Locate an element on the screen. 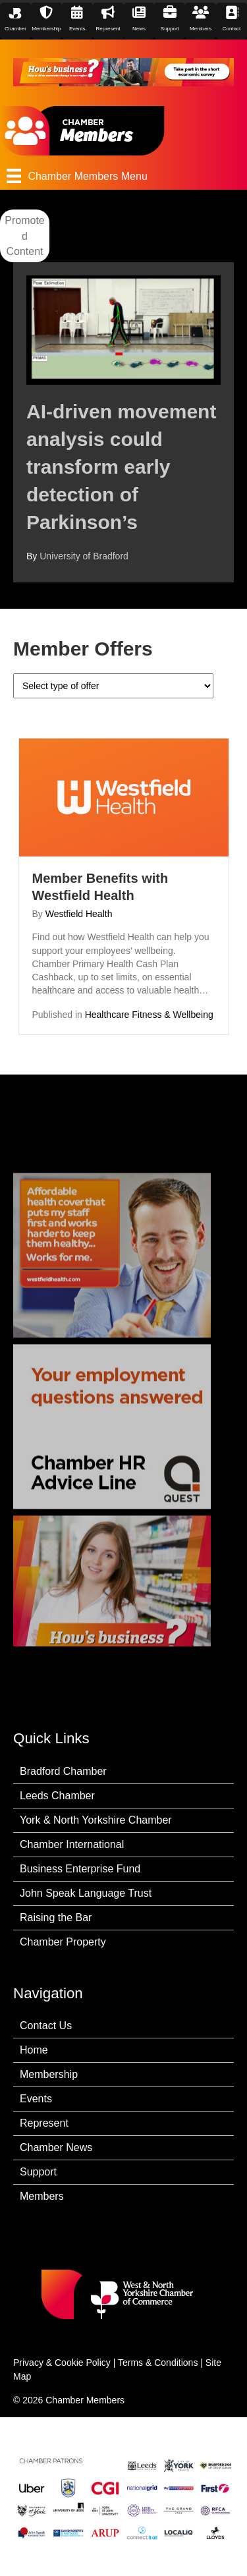 The image size is (247, 2576). Members [menuitem] is located at coordinates (42, 2196).